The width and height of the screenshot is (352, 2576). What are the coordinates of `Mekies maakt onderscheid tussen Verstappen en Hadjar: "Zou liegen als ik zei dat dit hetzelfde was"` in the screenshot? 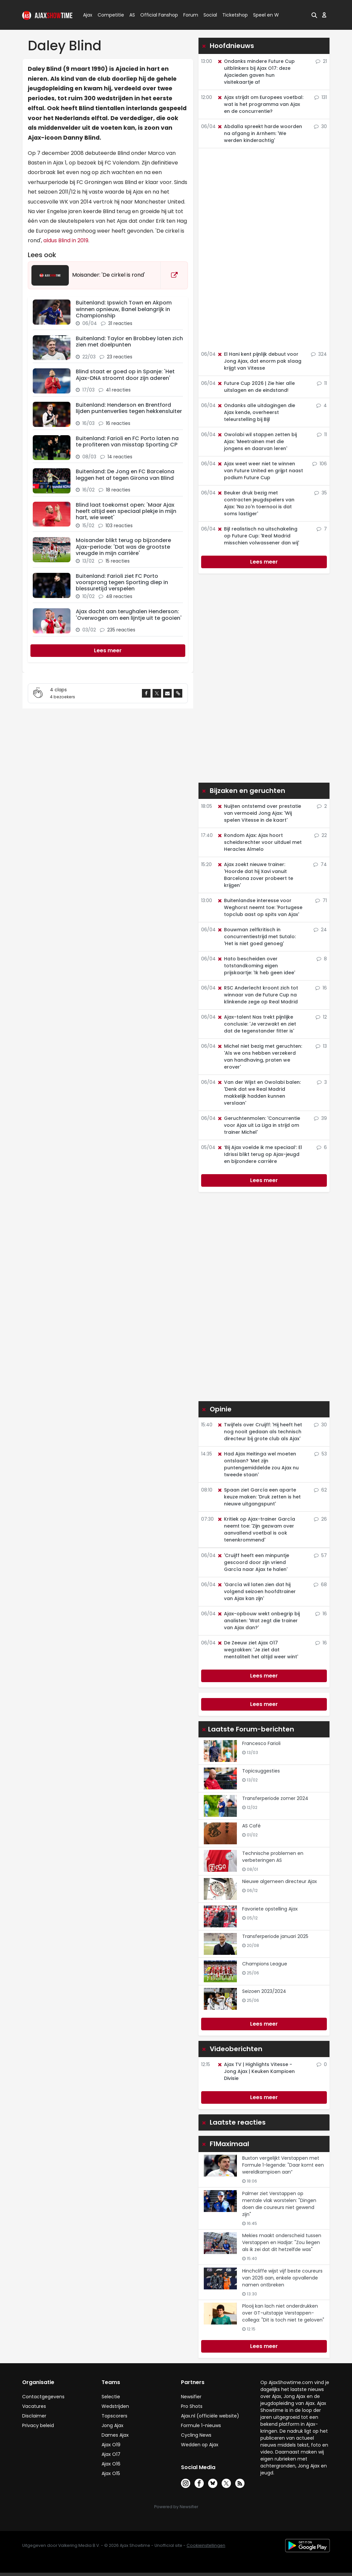 It's located at (281, 2242).